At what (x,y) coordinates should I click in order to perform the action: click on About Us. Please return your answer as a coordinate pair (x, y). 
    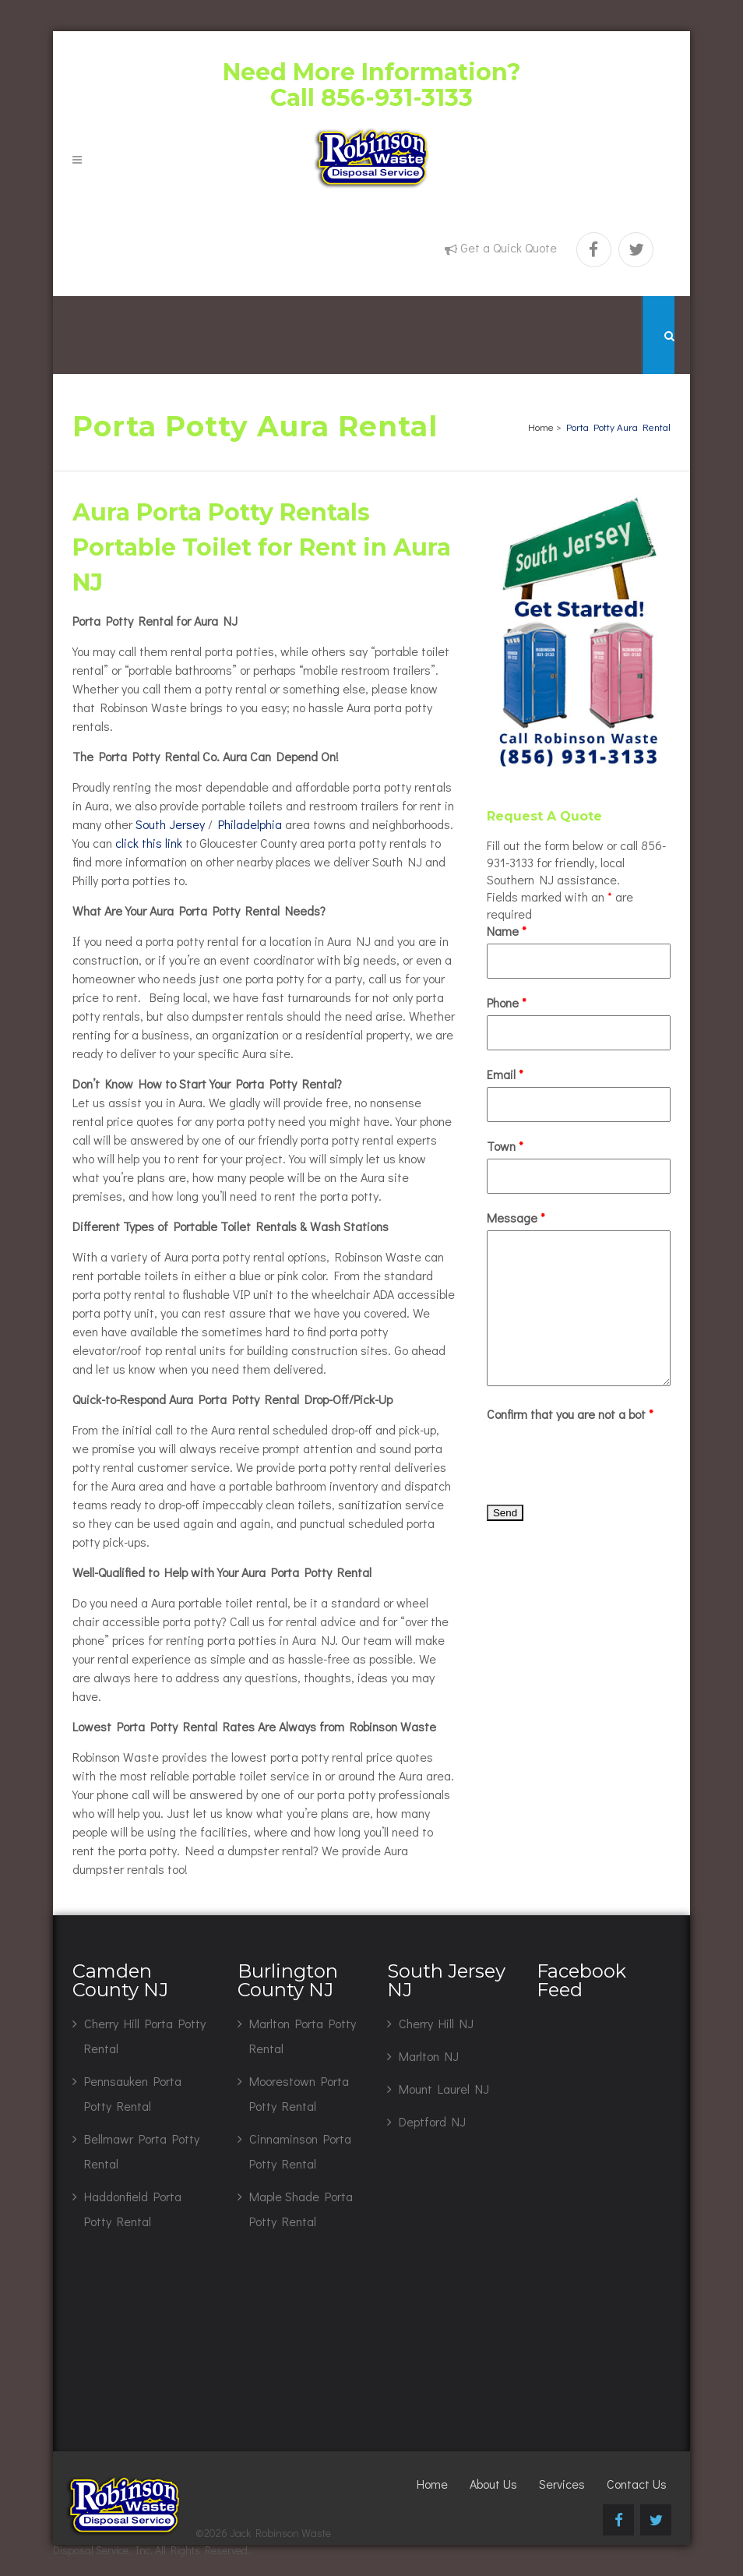
    Looking at the image, I should click on (493, 2483).